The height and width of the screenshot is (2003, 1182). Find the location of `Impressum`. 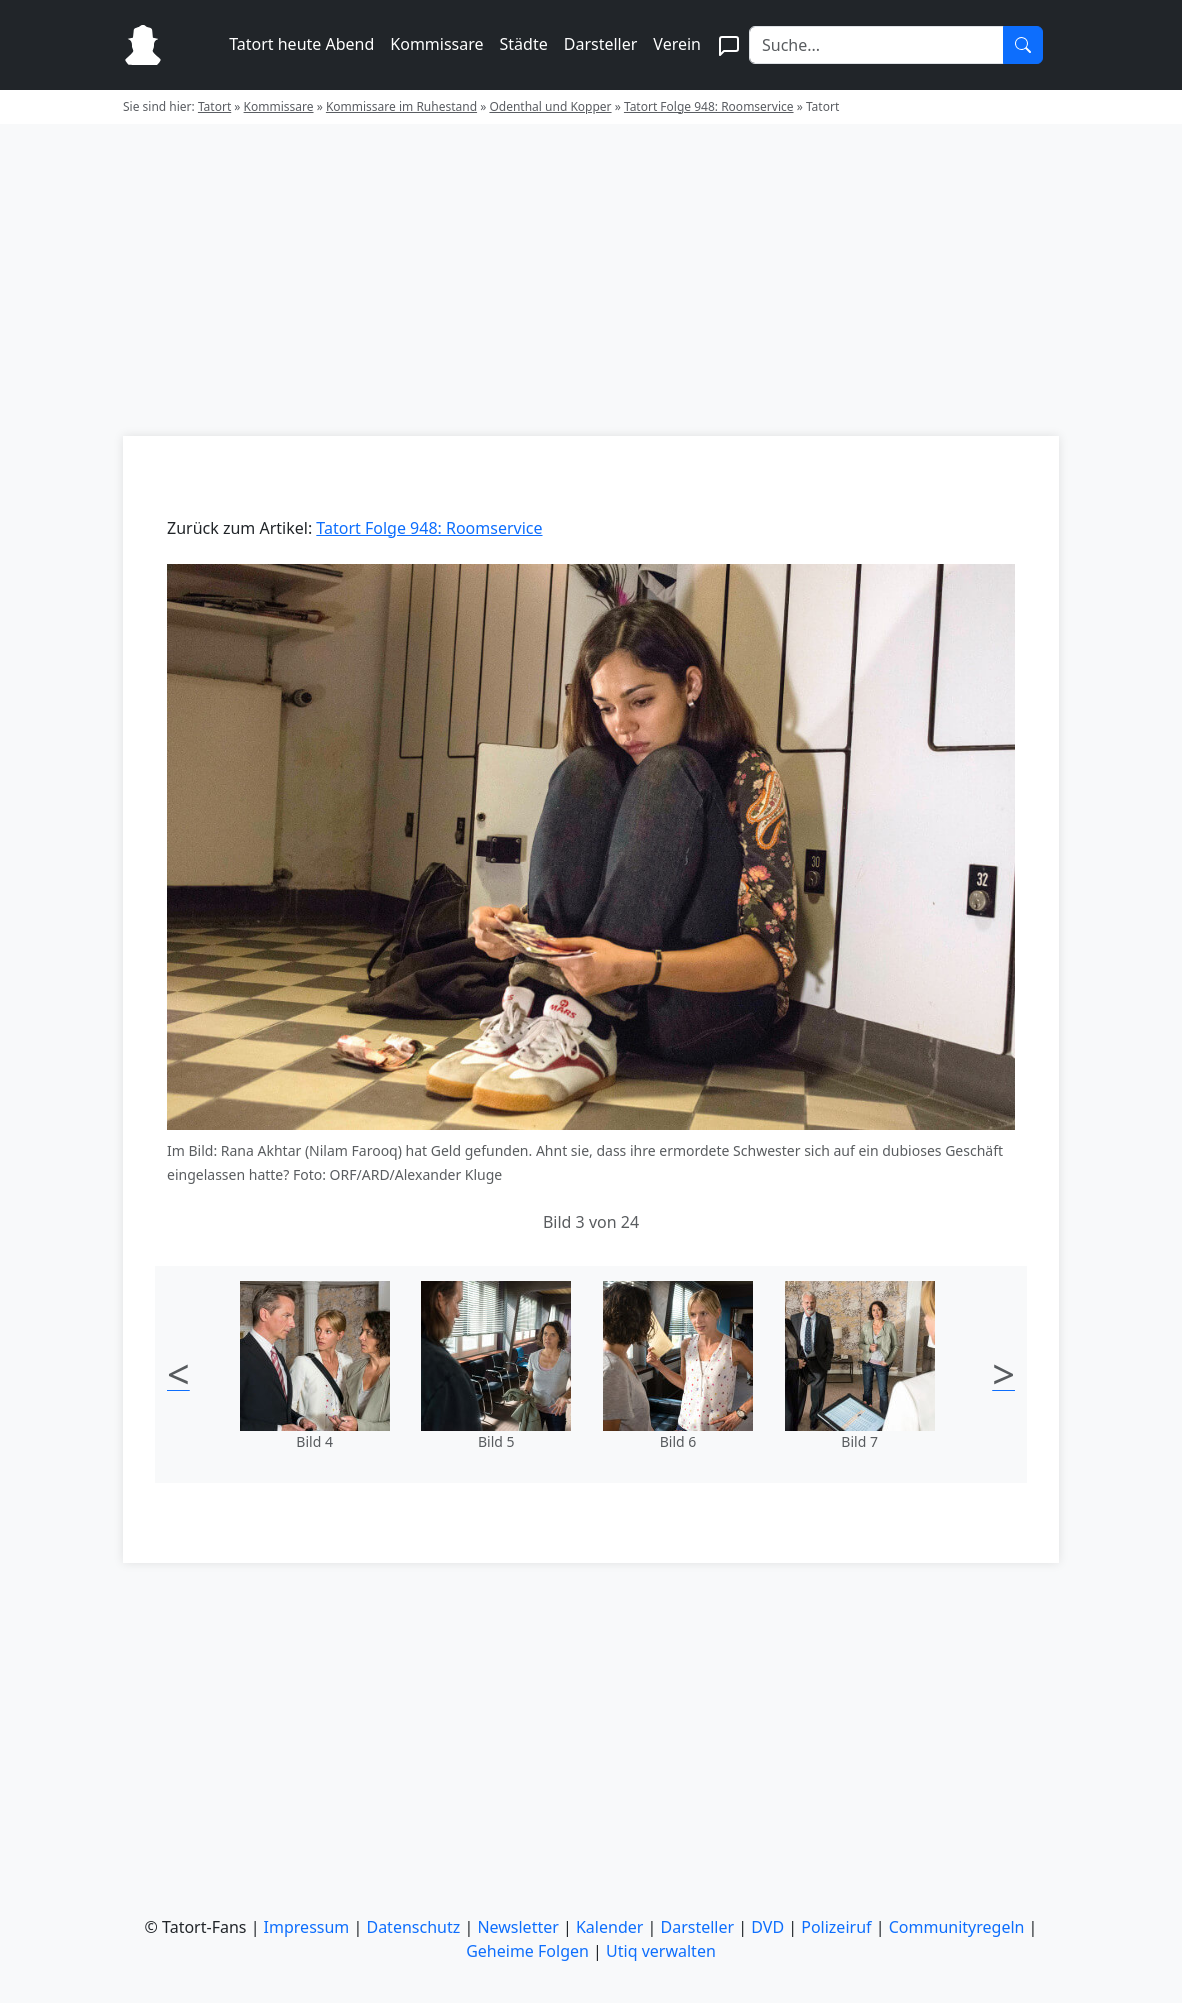

Impressum is located at coordinates (307, 1927).